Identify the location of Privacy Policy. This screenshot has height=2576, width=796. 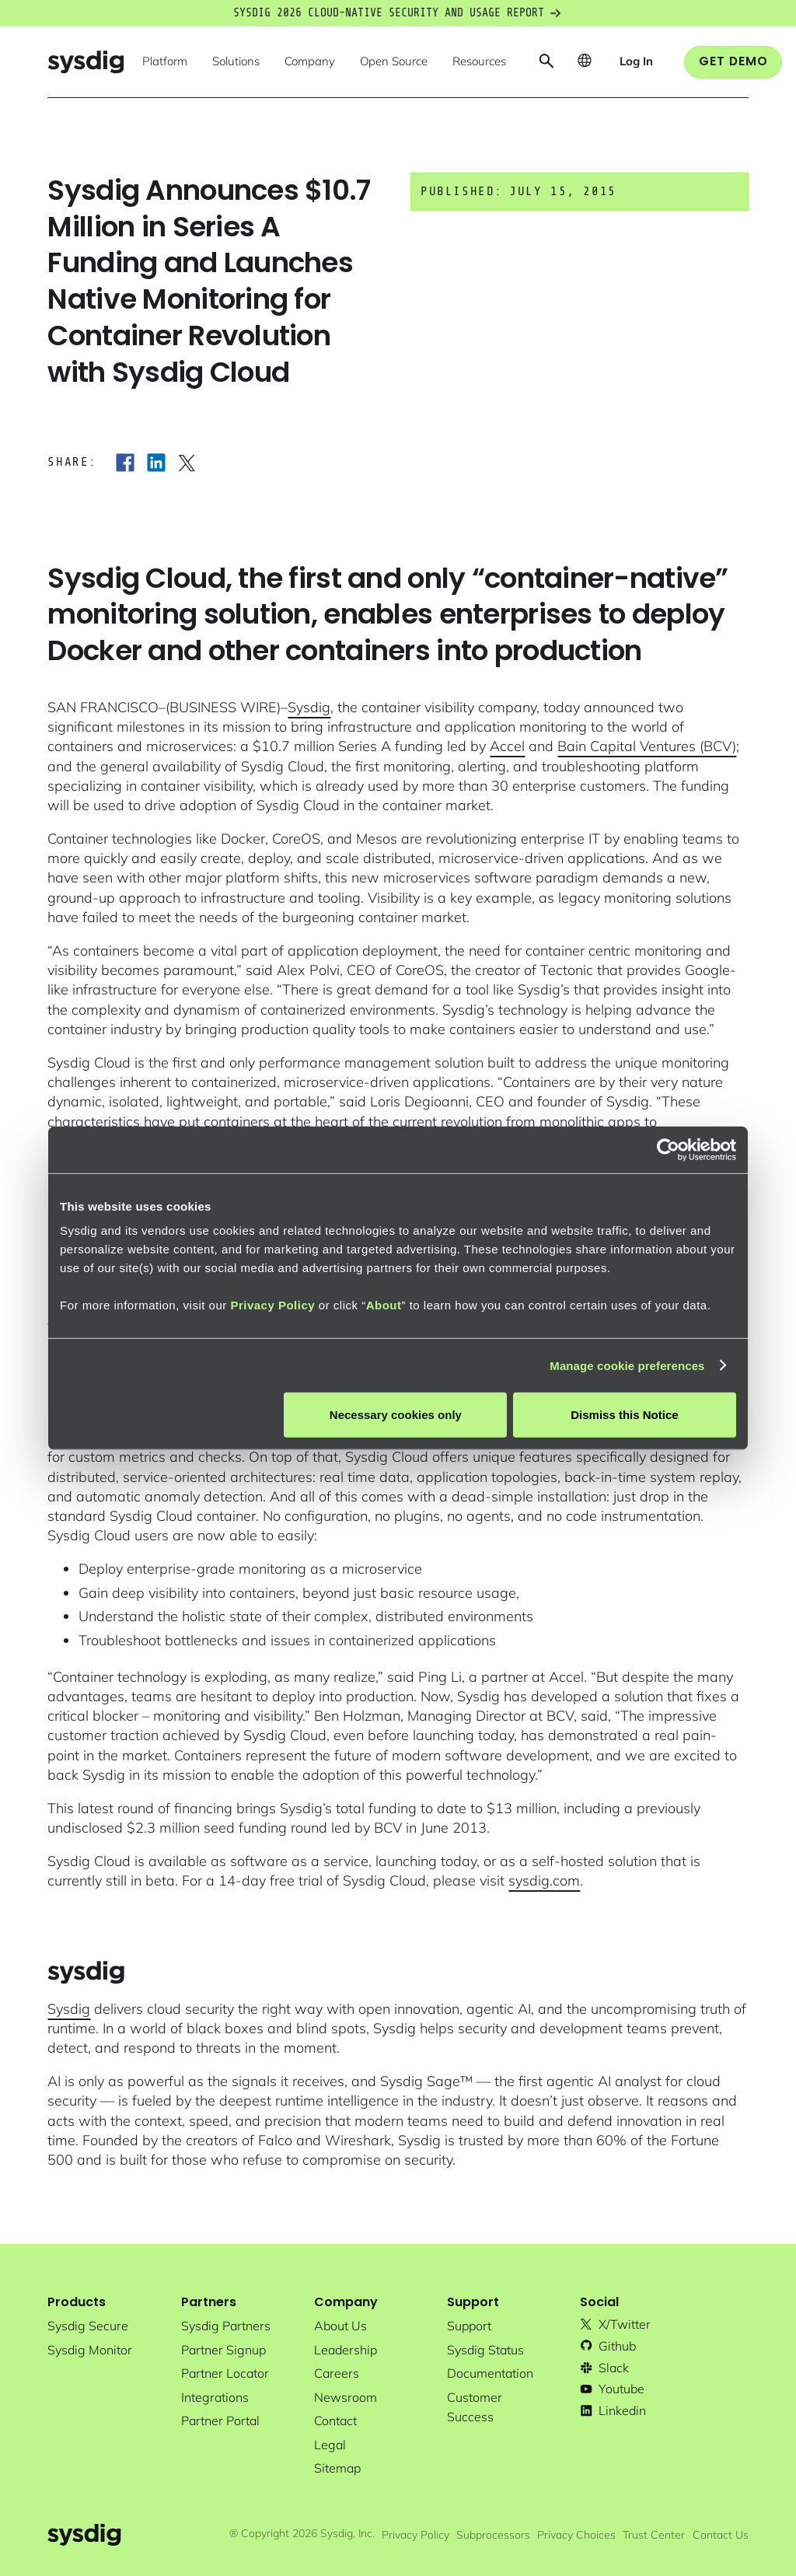
(272, 1305).